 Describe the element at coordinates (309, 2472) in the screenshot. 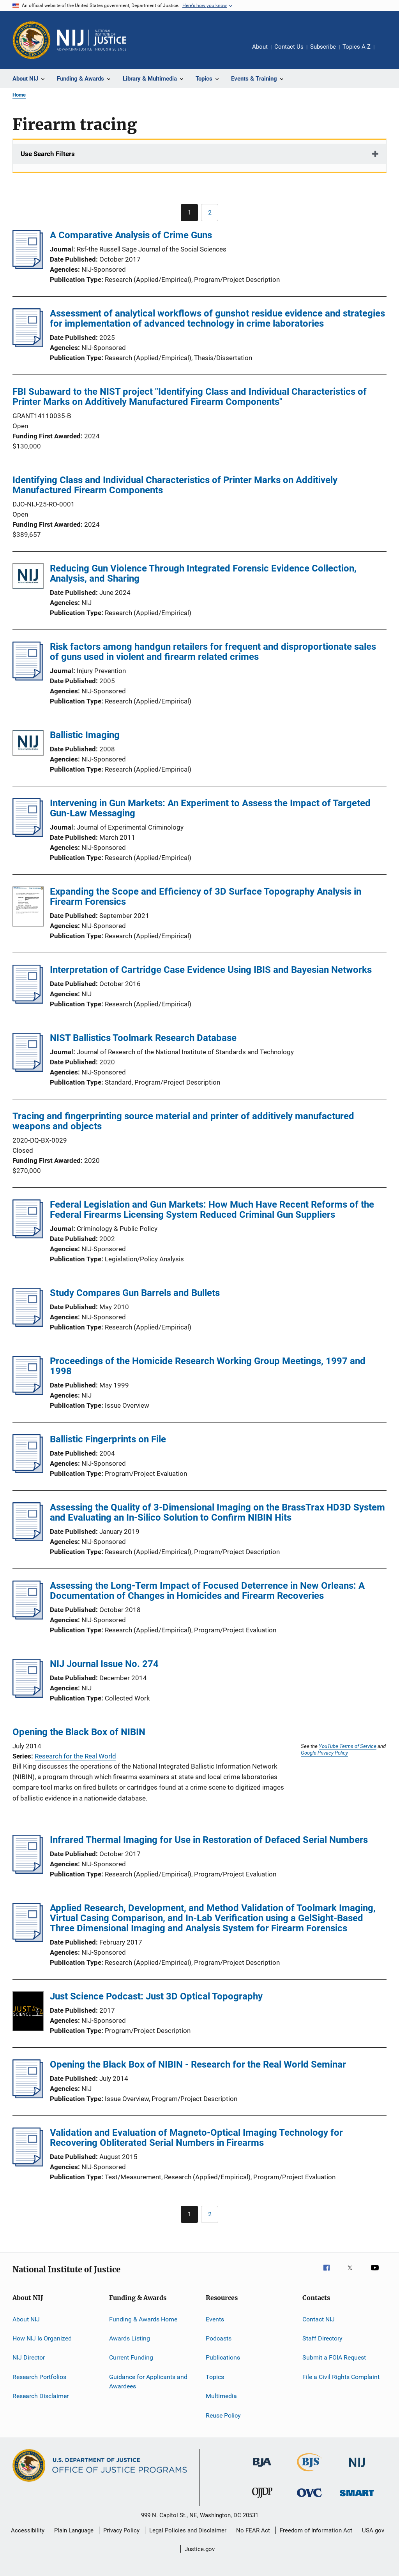

I see `[Bureau of Justice Statistics]` at that location.